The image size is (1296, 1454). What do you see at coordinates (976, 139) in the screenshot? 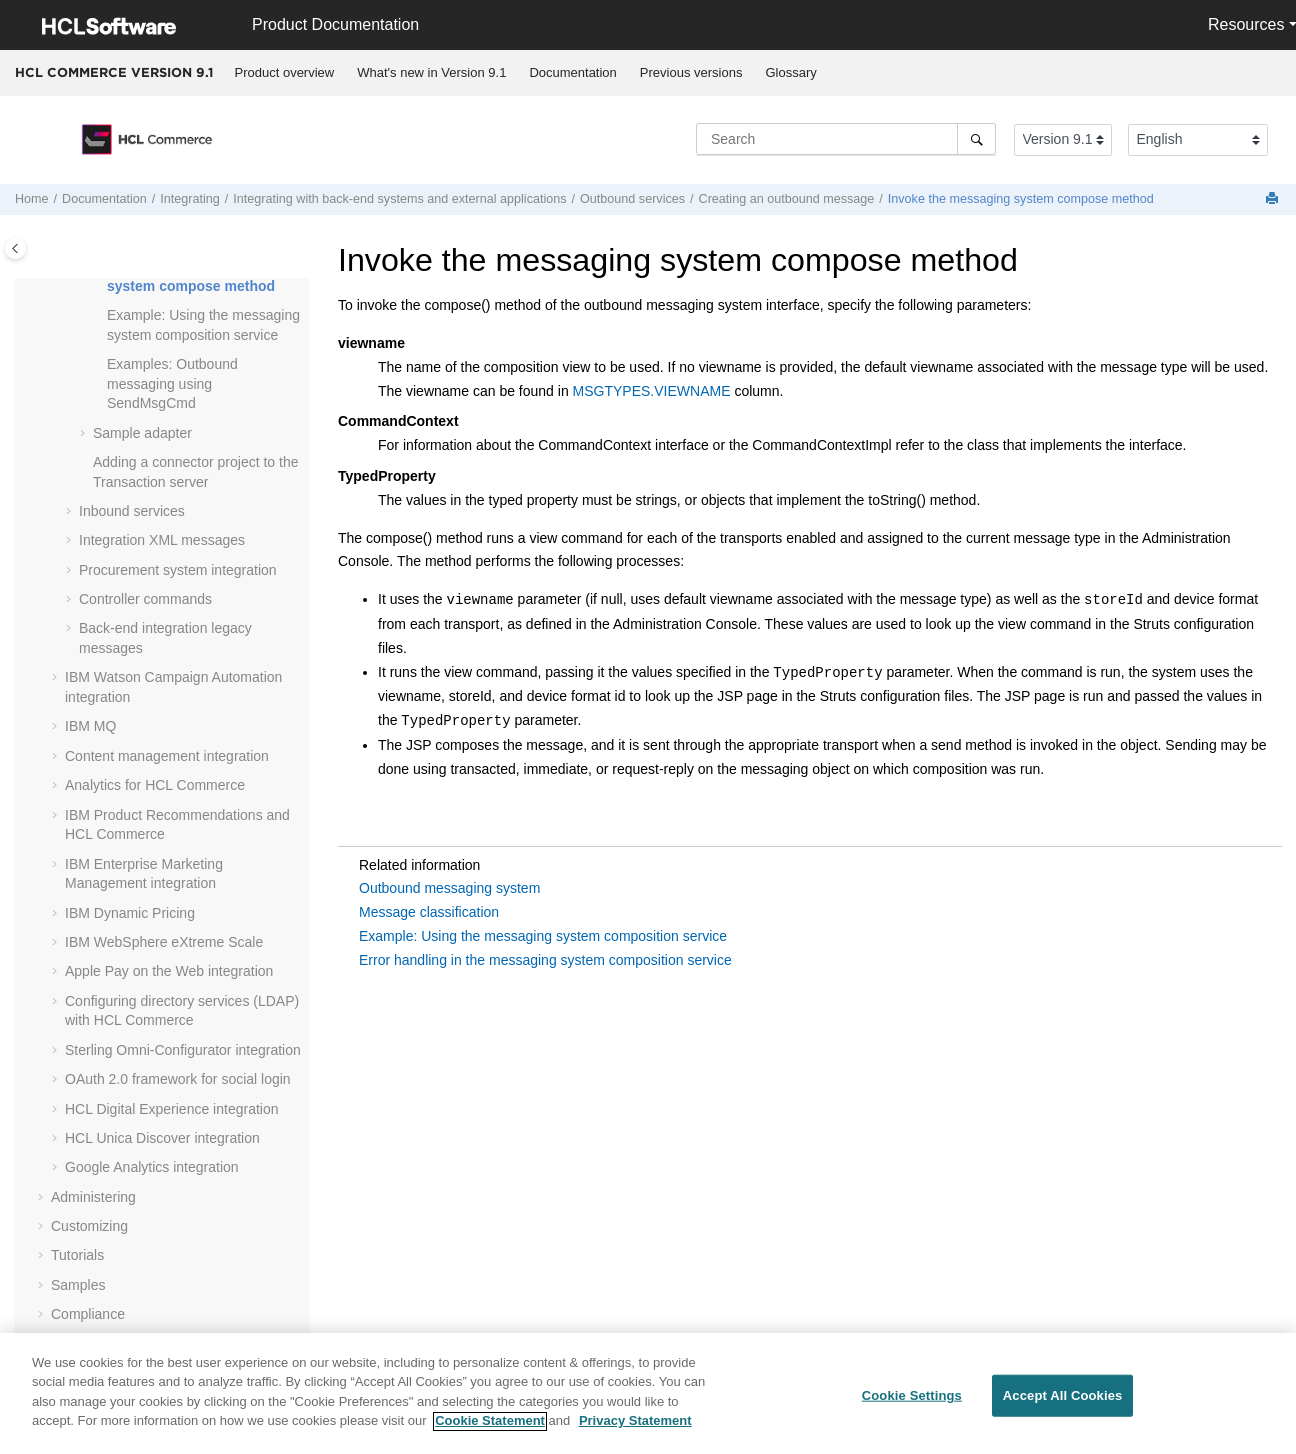
I see `[Search]` at bounding box center [976, 139].